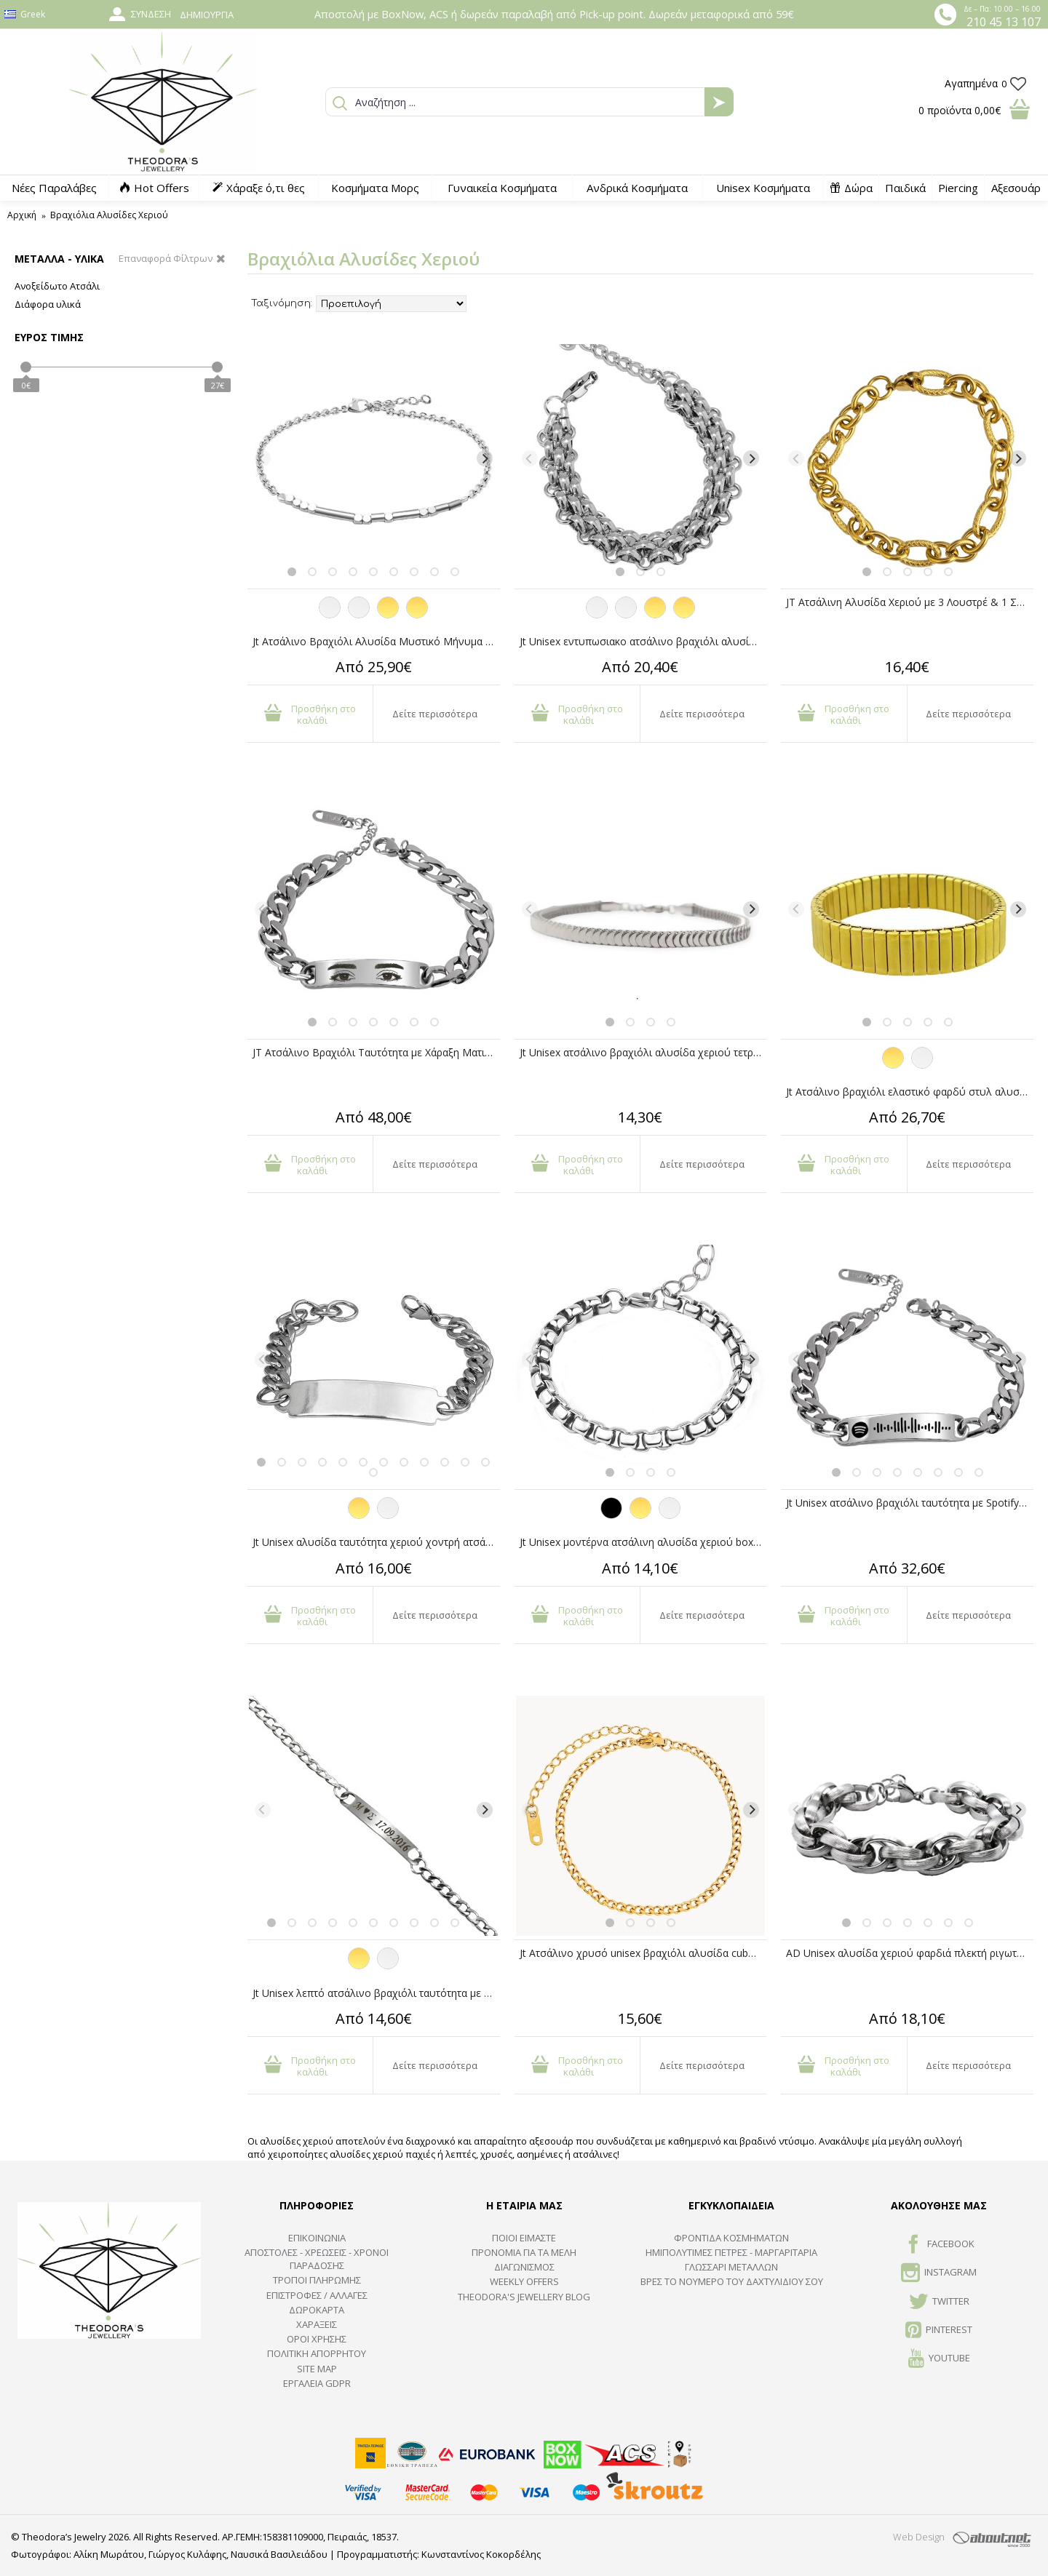 The width and height of the screenshot is (1048, 2576). I want to click on AD Unisex αλυσίδα χεριού φαρδιά πλεκτή ριγωτή ατσάλι 11mm, so click(909, 1953).